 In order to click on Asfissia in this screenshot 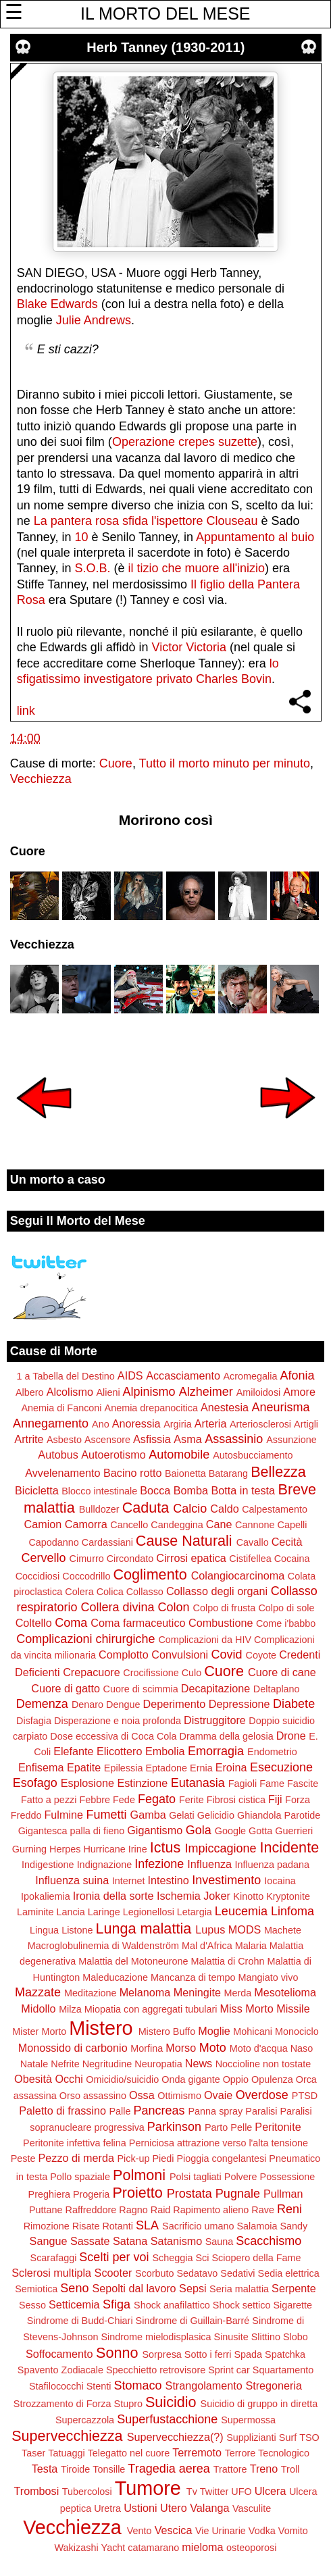, I will do `click(152, 1439)`.